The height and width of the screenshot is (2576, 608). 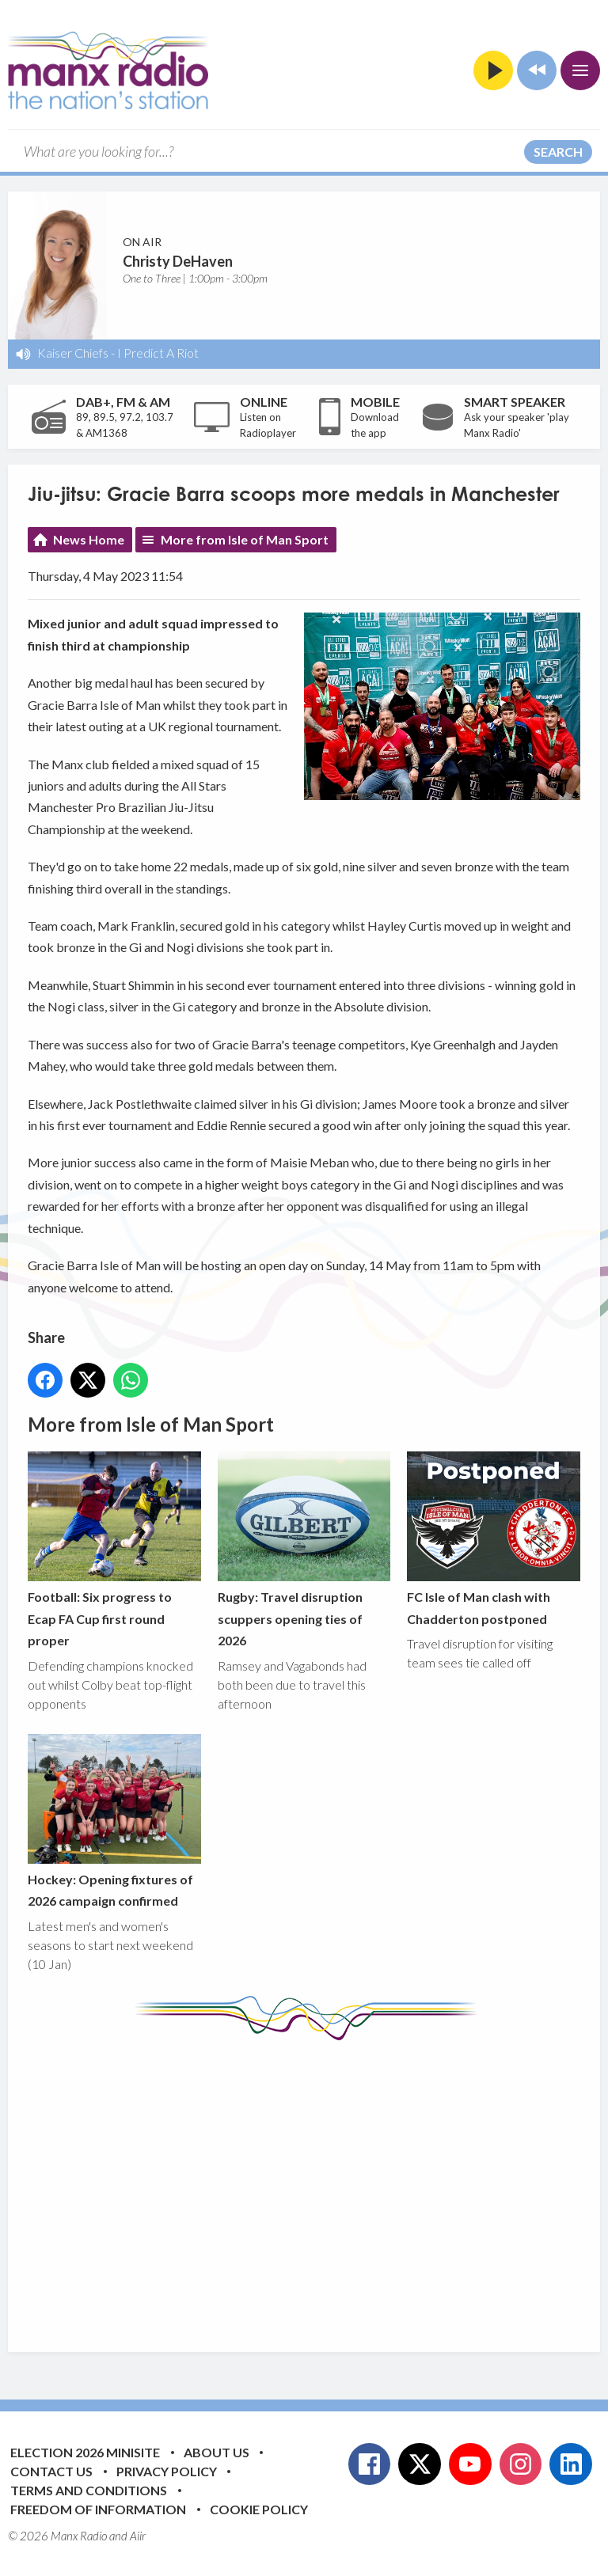 What do you see at coordinates (158, 352) in the screenshot?
I see `I Predict A Riot` at bounding box center [158, 352].